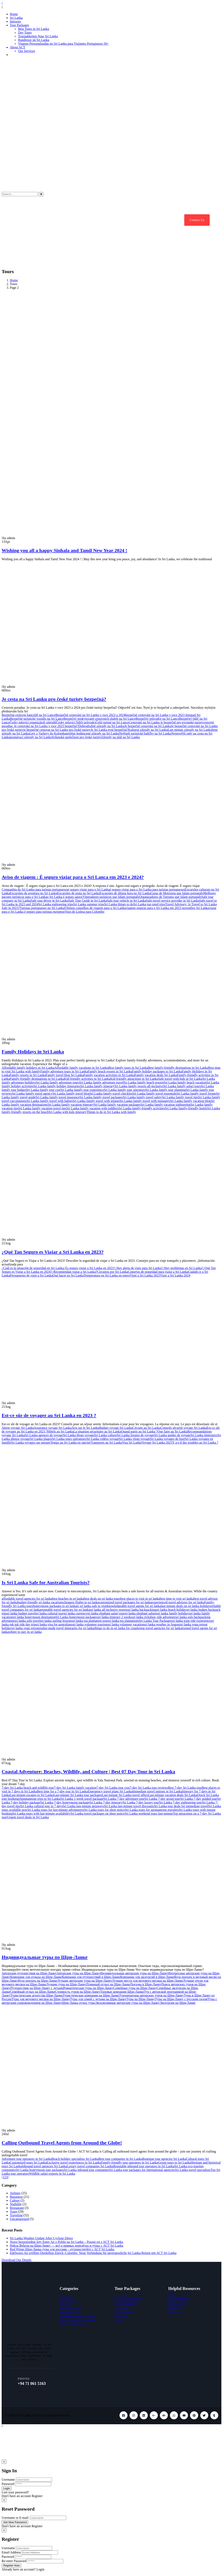 This screenshot has height=2576, width=223. Describe the element at coordinates (177, 2002) in the screenshot. I see `Экскурсии на Шри-Ланке` at that location.